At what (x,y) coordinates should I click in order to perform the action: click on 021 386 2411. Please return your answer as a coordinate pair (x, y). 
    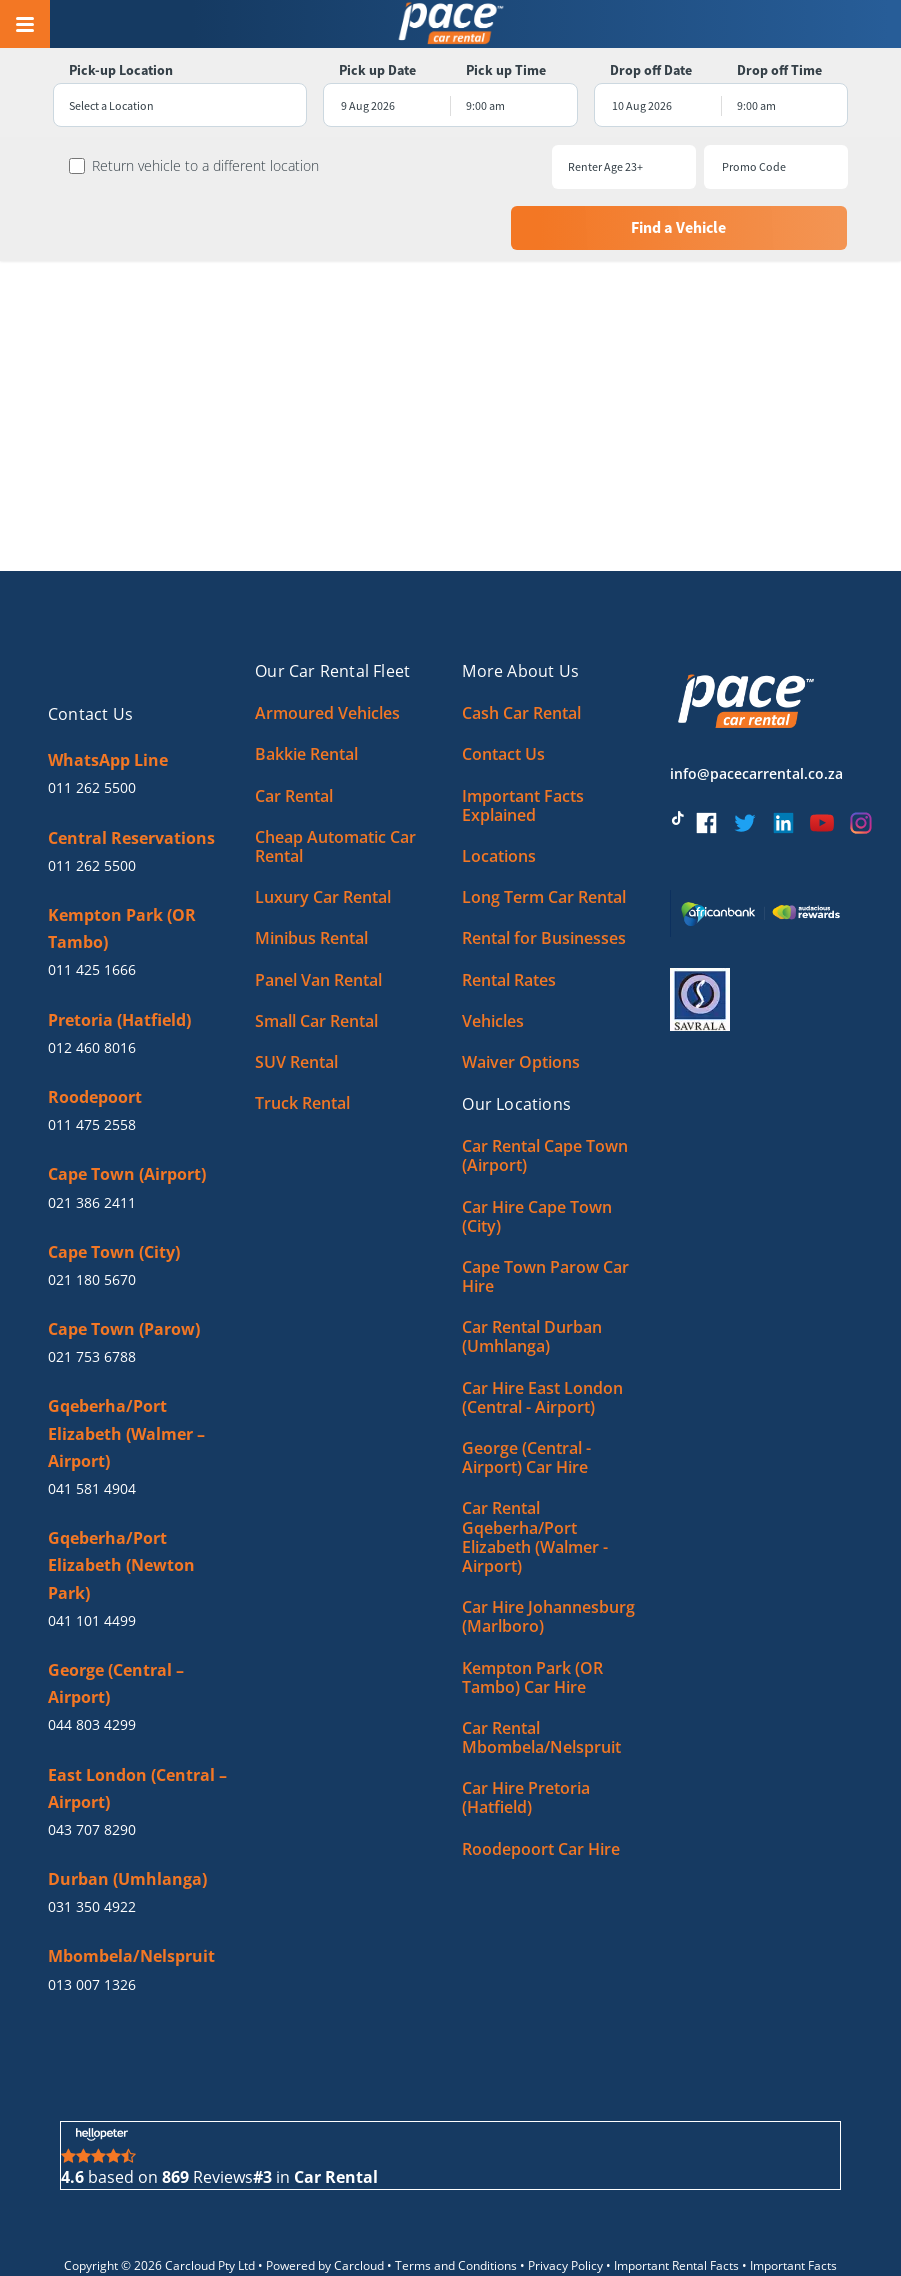
    Looking at the image, I should click on (92, 1137).